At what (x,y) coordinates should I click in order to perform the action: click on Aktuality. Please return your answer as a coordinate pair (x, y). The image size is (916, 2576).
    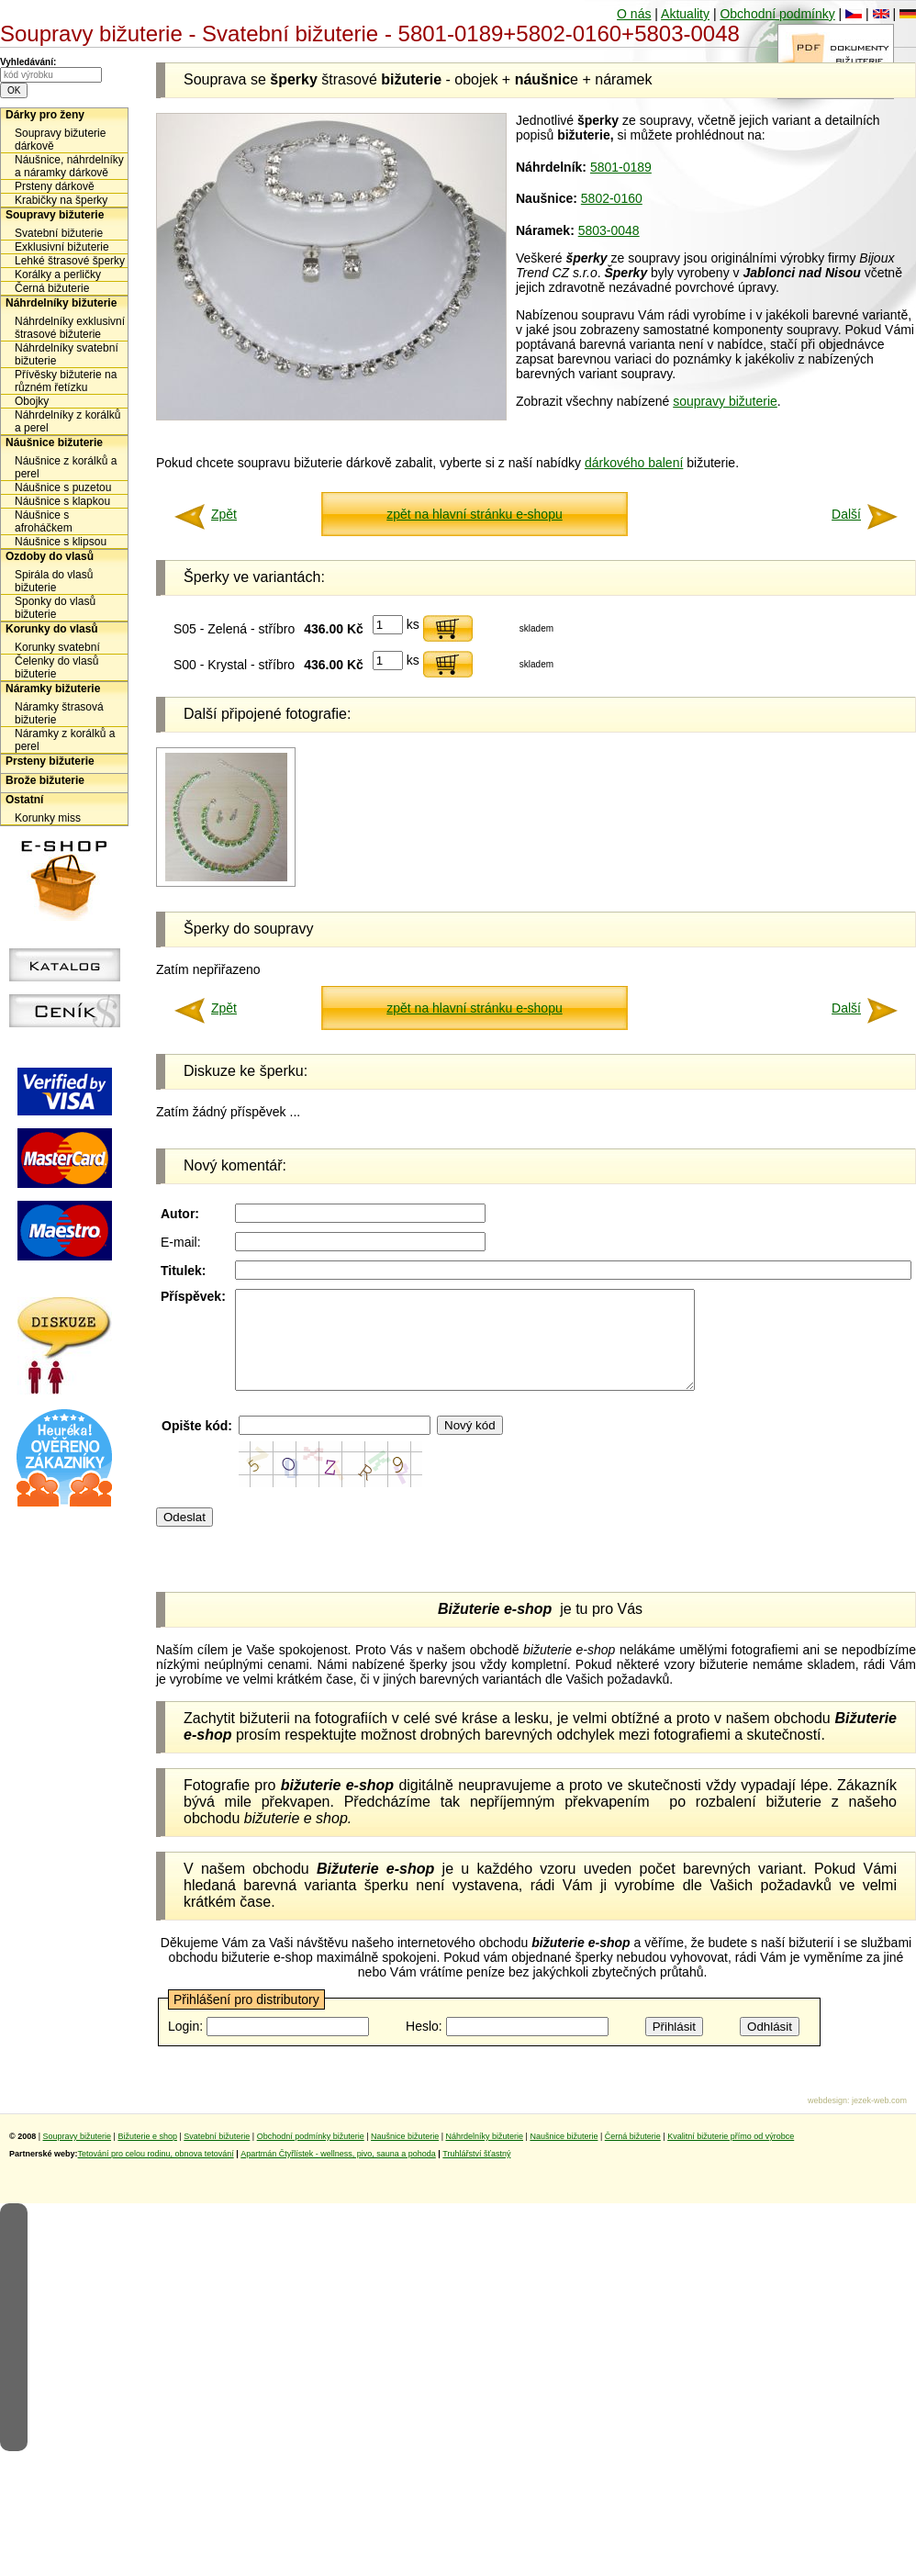
    Looking at the image, I should click on (685, 13).